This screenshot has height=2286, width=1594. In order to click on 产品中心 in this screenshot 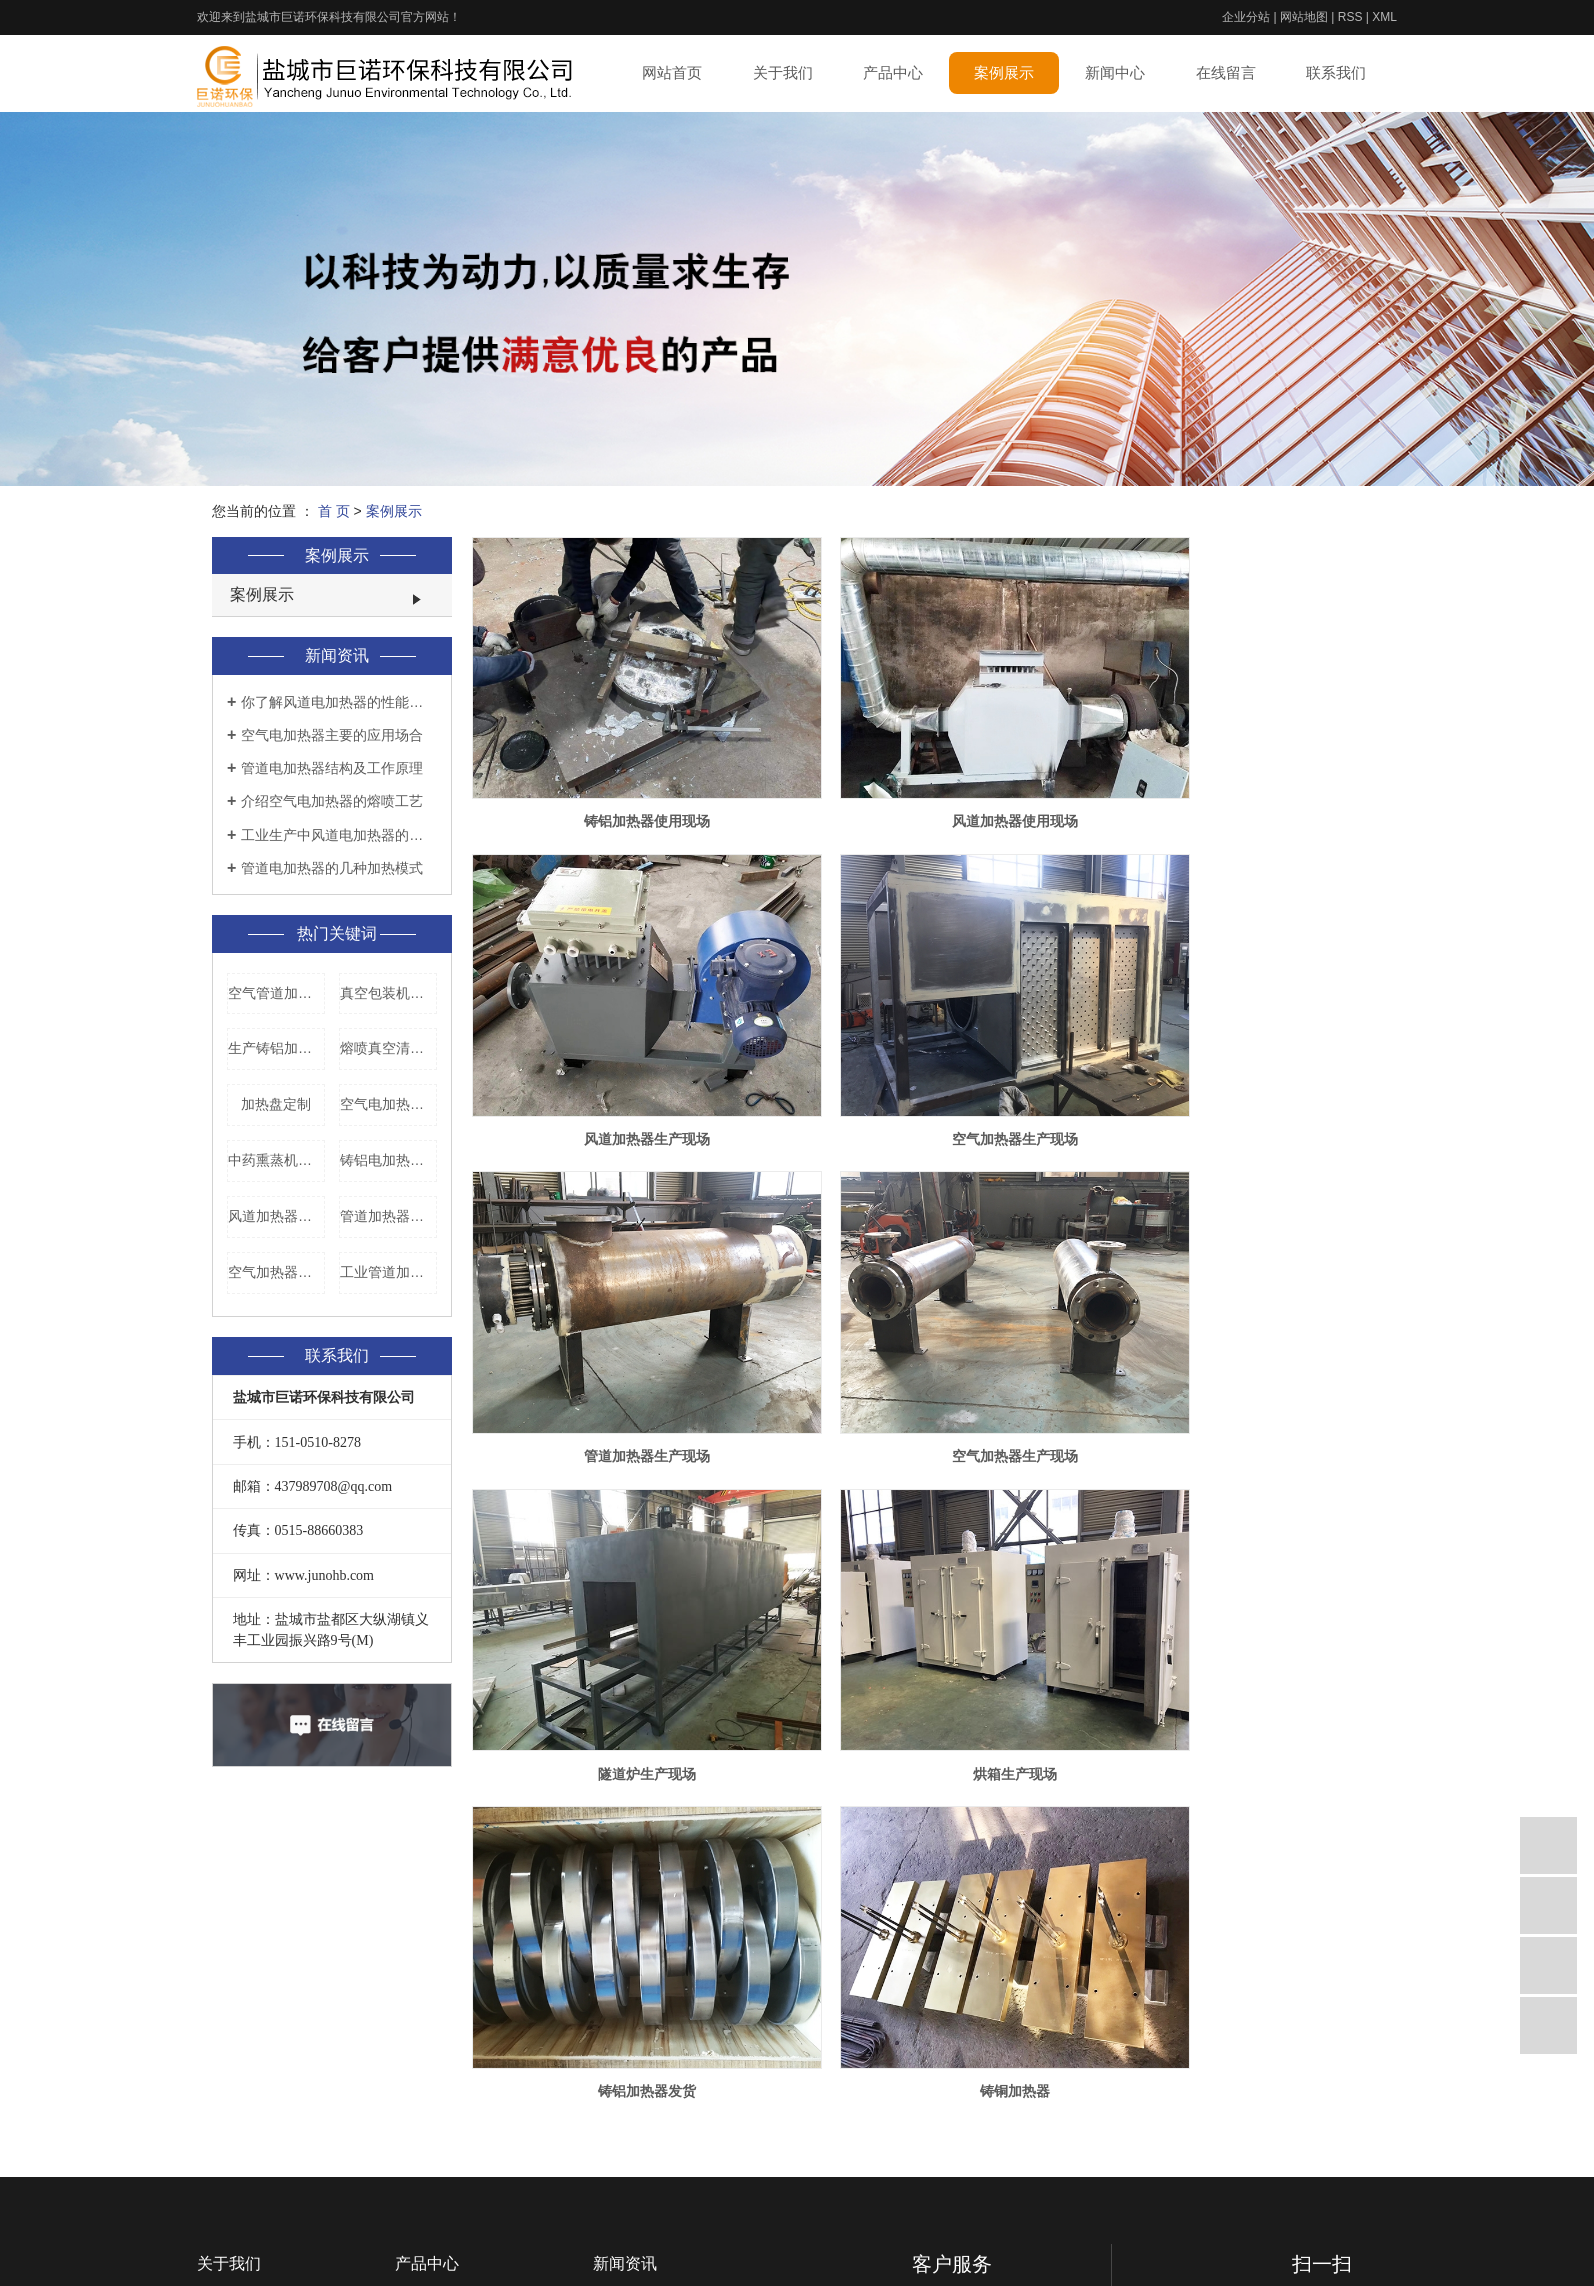, I will do `click(893, 72)`.